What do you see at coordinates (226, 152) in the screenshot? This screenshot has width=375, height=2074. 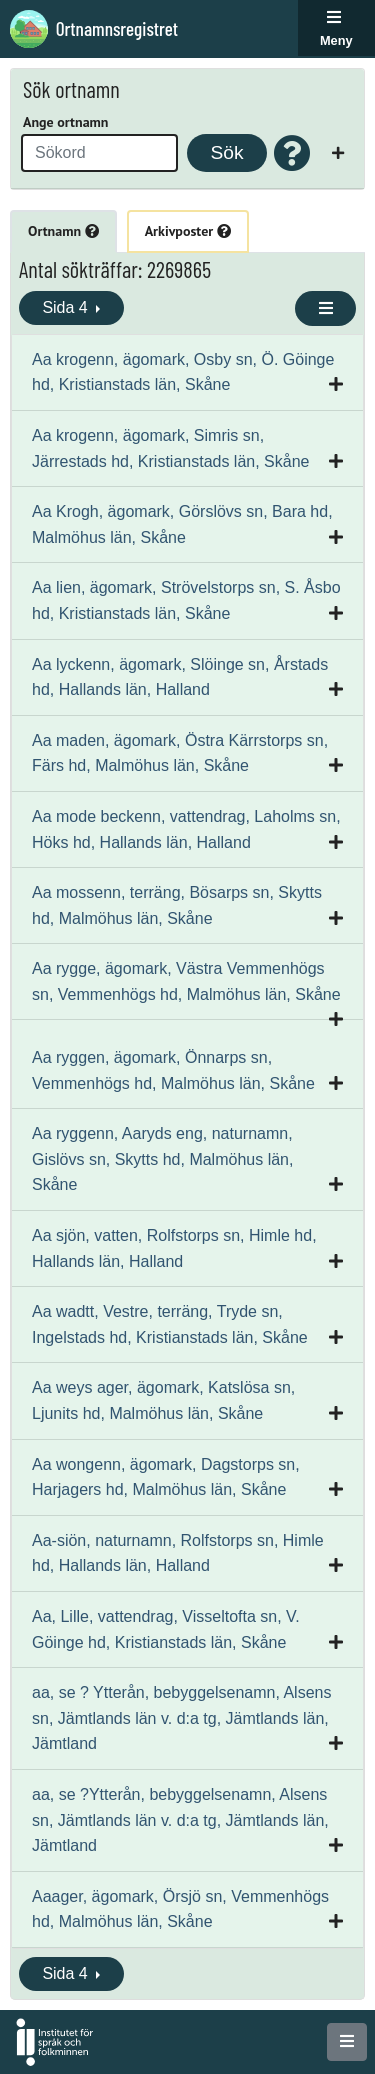 I see `Sök` at bounding box center [226, 152].